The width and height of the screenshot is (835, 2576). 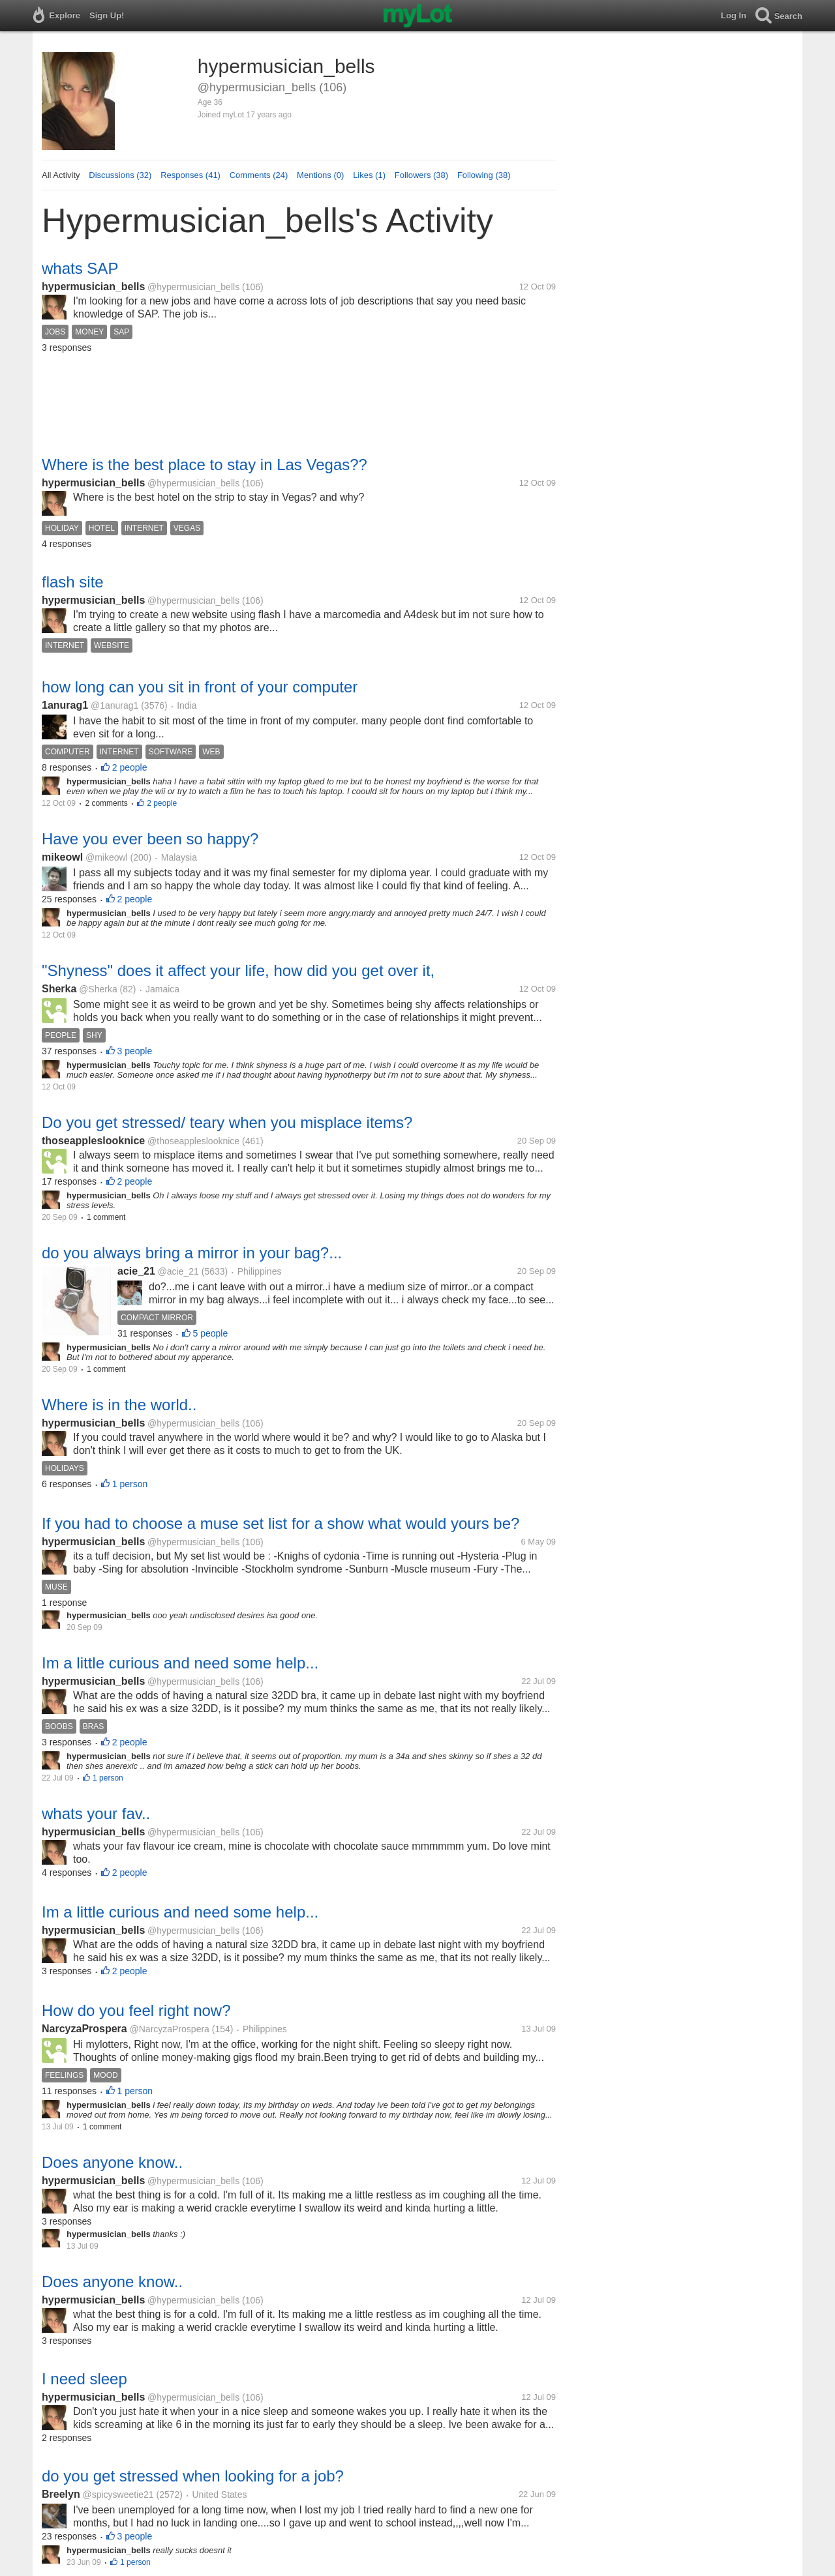 What do you see at coordinates (129, 1484) in the screenshot?
I see `1 person` at bounding box center [129, 1484].